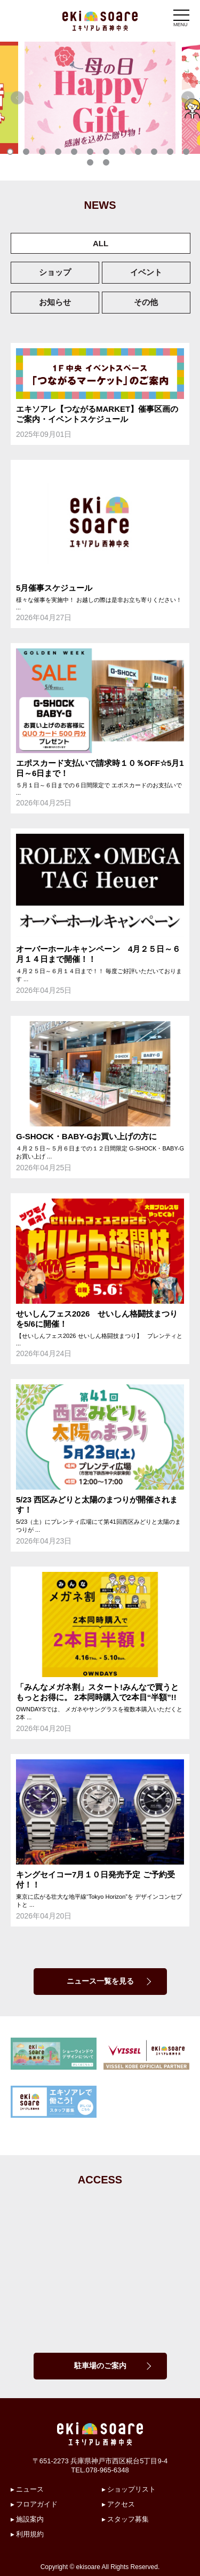 The width and height of the screenshot is (200, 2576). I want to click on アクセス, so click(121, 2504).